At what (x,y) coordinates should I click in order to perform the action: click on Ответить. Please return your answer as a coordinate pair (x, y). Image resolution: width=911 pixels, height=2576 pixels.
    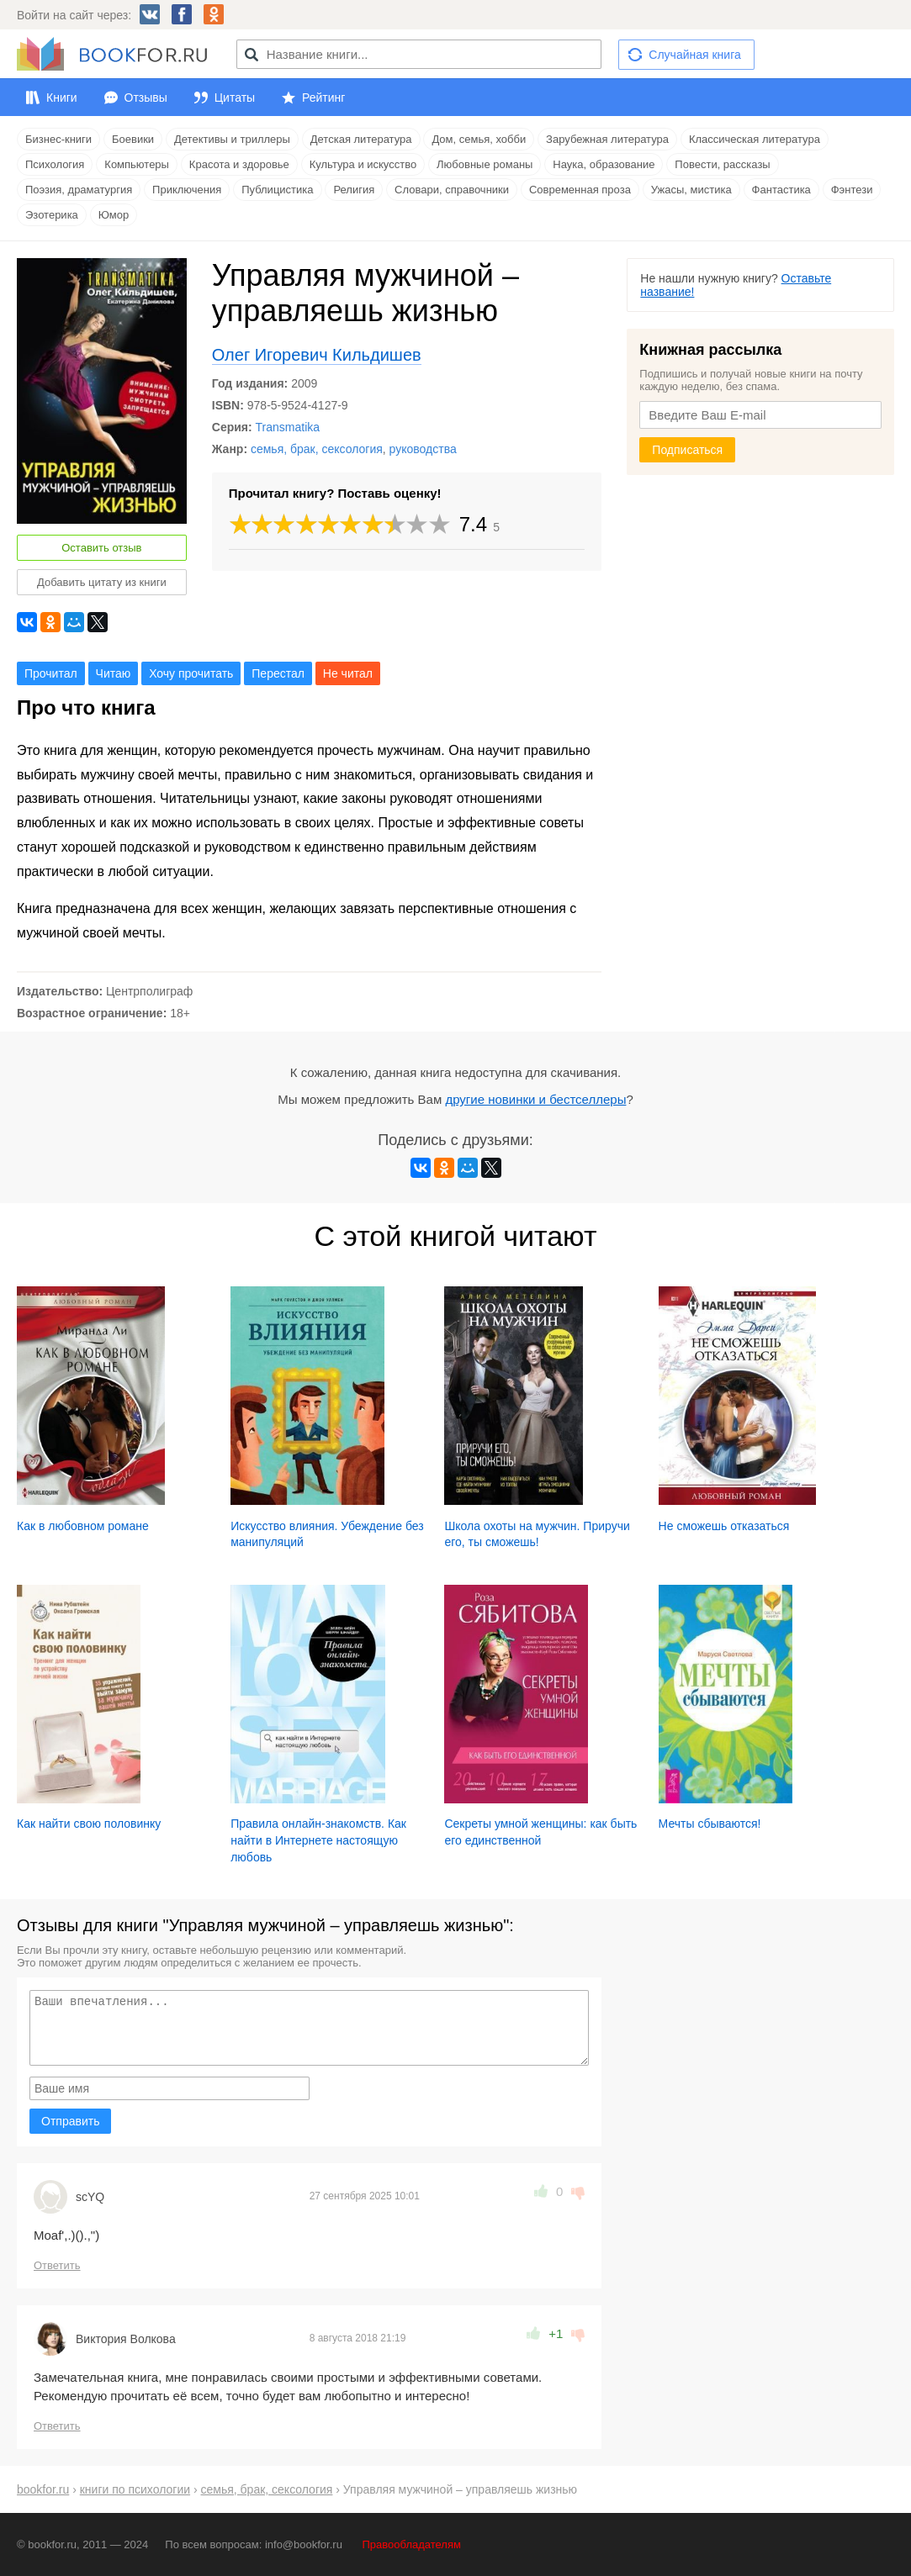
    Looking at the image, I should click on (57, 2265).